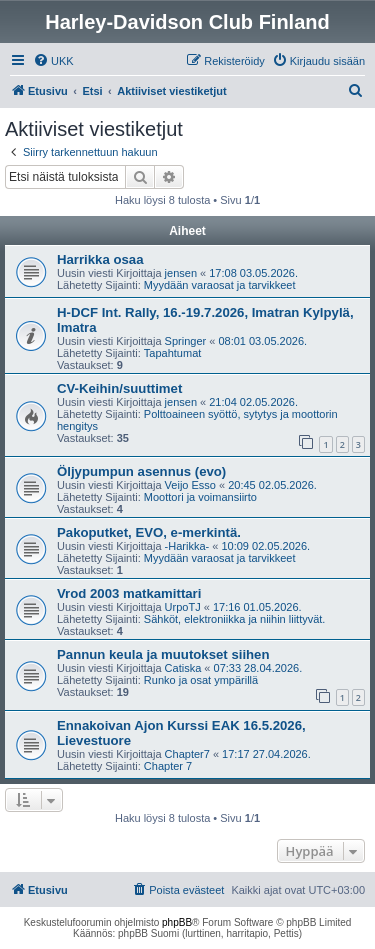  Describe the element at coordinates (181, 273) in the screenshot. I see `jensen` at that location.